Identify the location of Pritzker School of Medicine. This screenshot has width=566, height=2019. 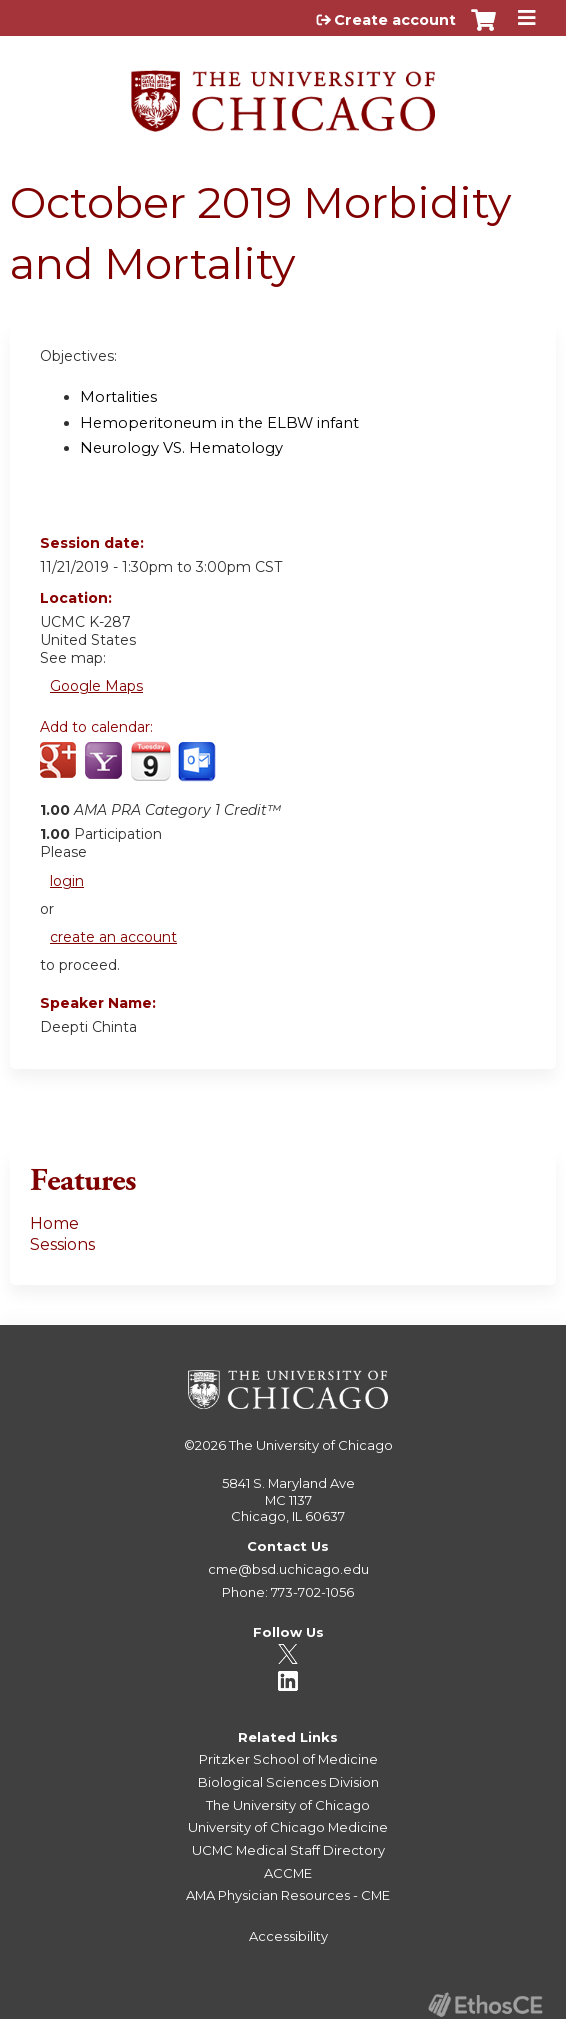
(288, 1759).